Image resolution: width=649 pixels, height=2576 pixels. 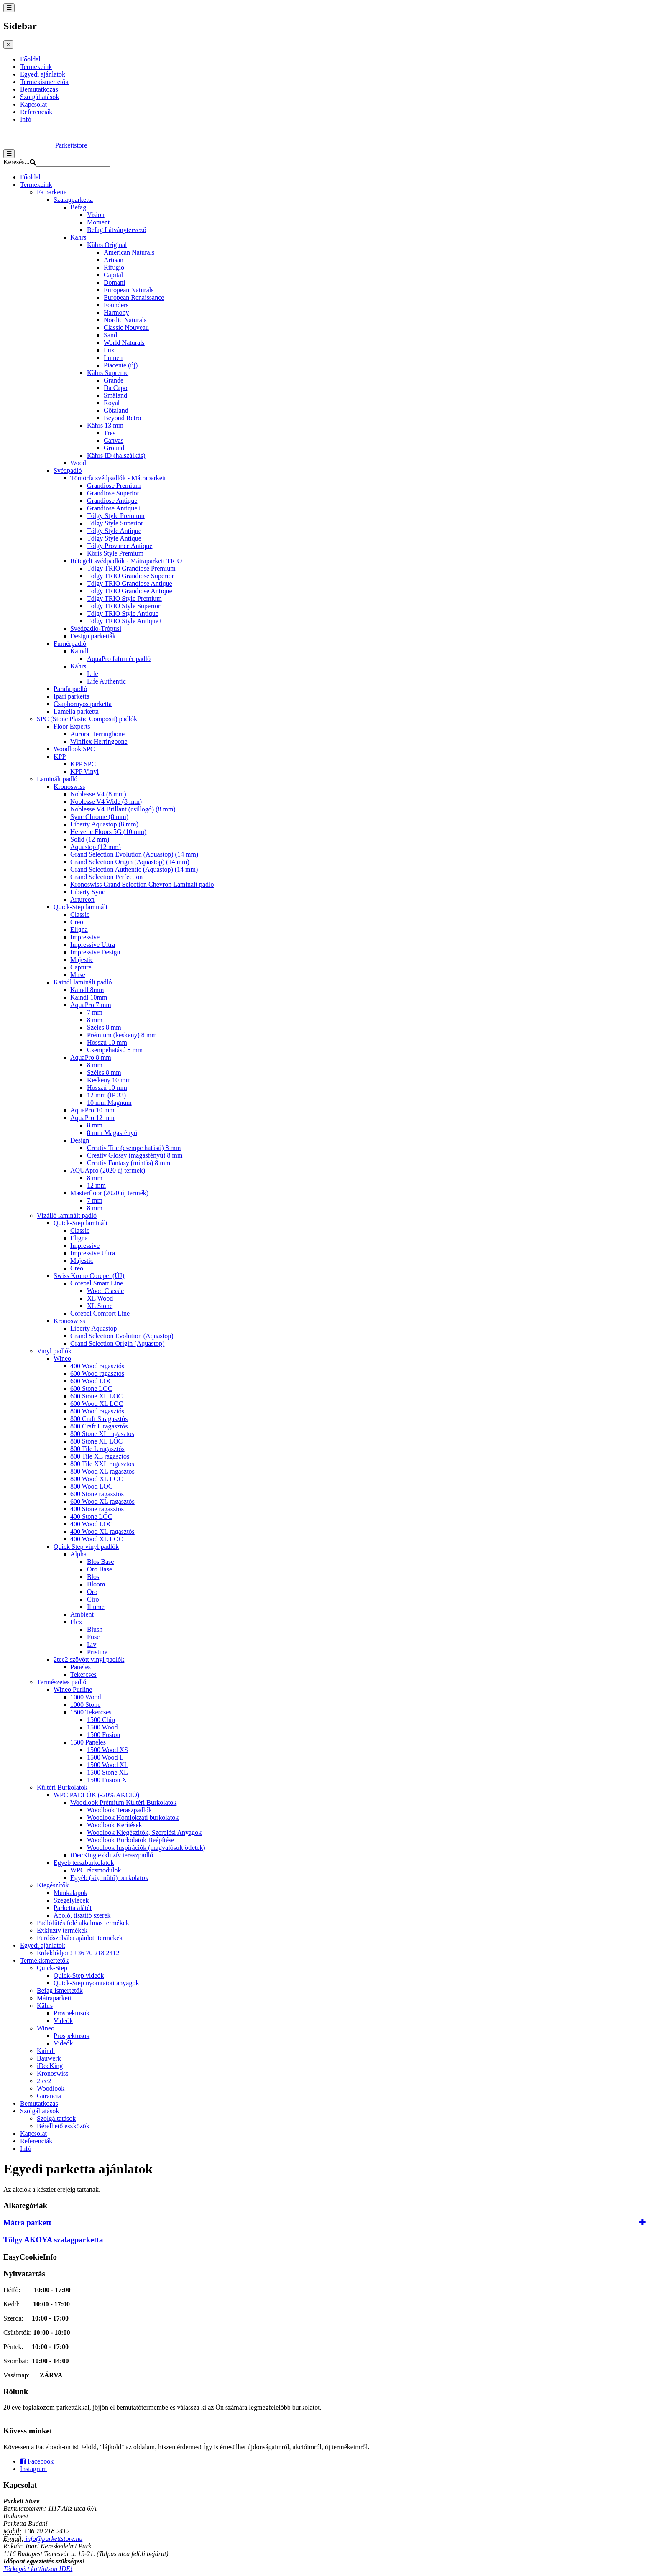 I want to click on Tölgy TRIO Grandiose Premium, so click(x=131, y=568).